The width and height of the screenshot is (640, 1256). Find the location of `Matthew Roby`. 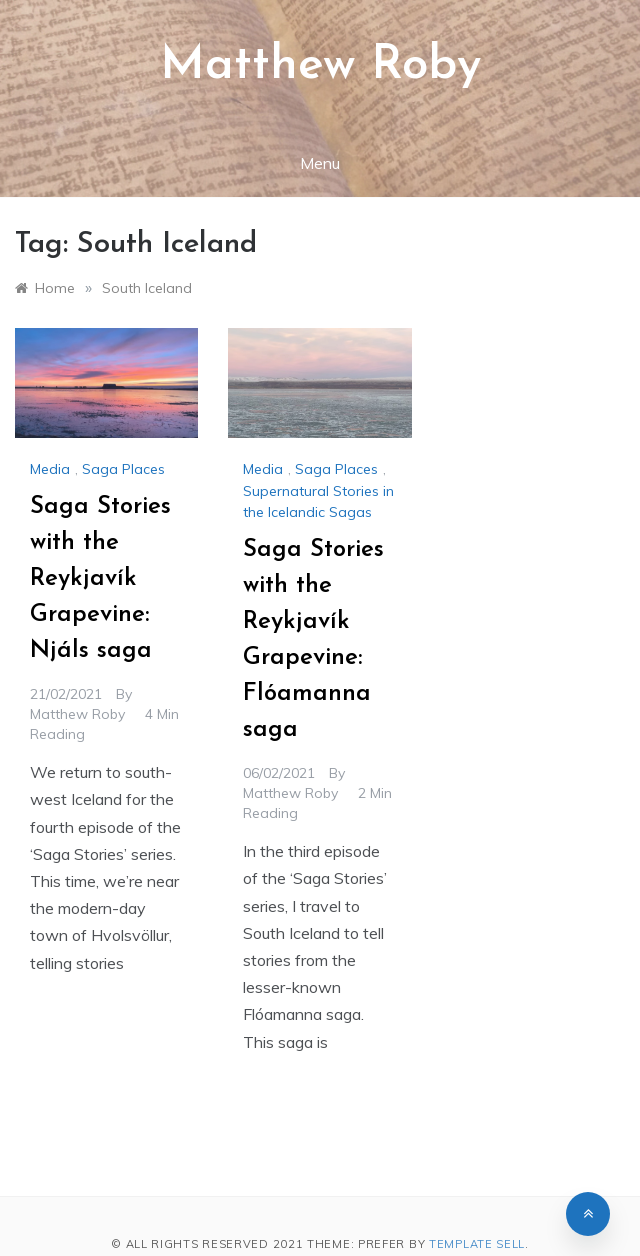

Matthew Roby is located at coordinates (320, 66).